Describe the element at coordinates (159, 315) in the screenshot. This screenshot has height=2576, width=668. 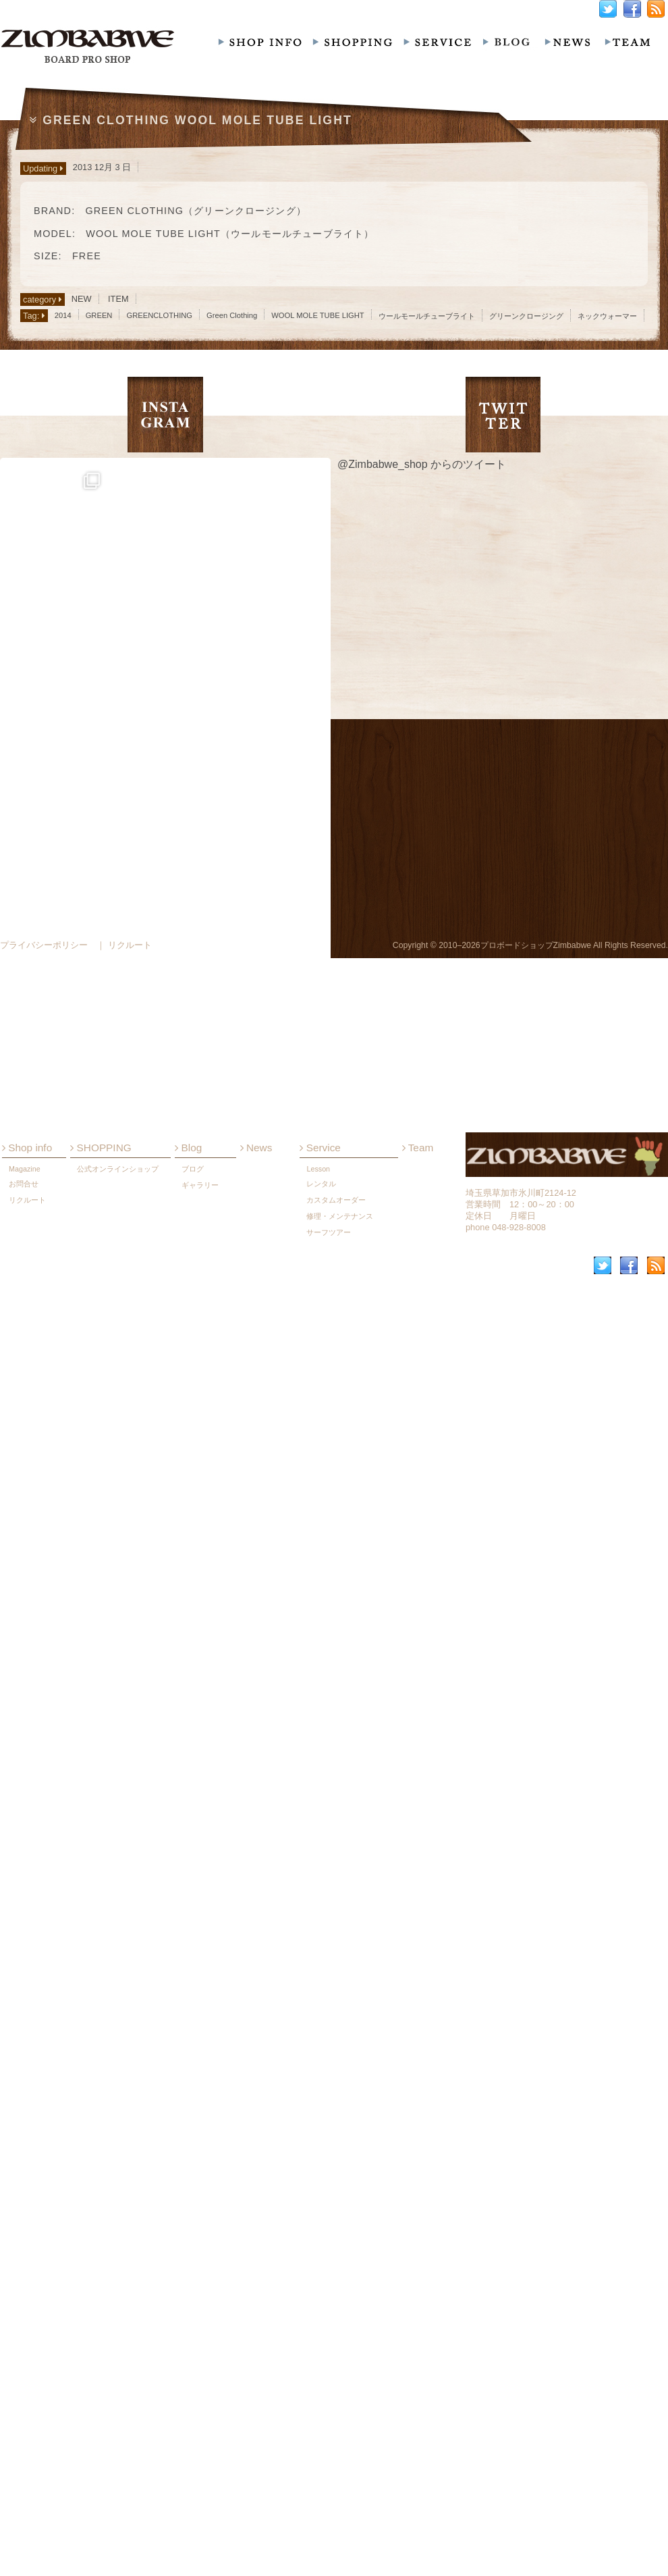
I see `GREENCLOTHING` at that location.